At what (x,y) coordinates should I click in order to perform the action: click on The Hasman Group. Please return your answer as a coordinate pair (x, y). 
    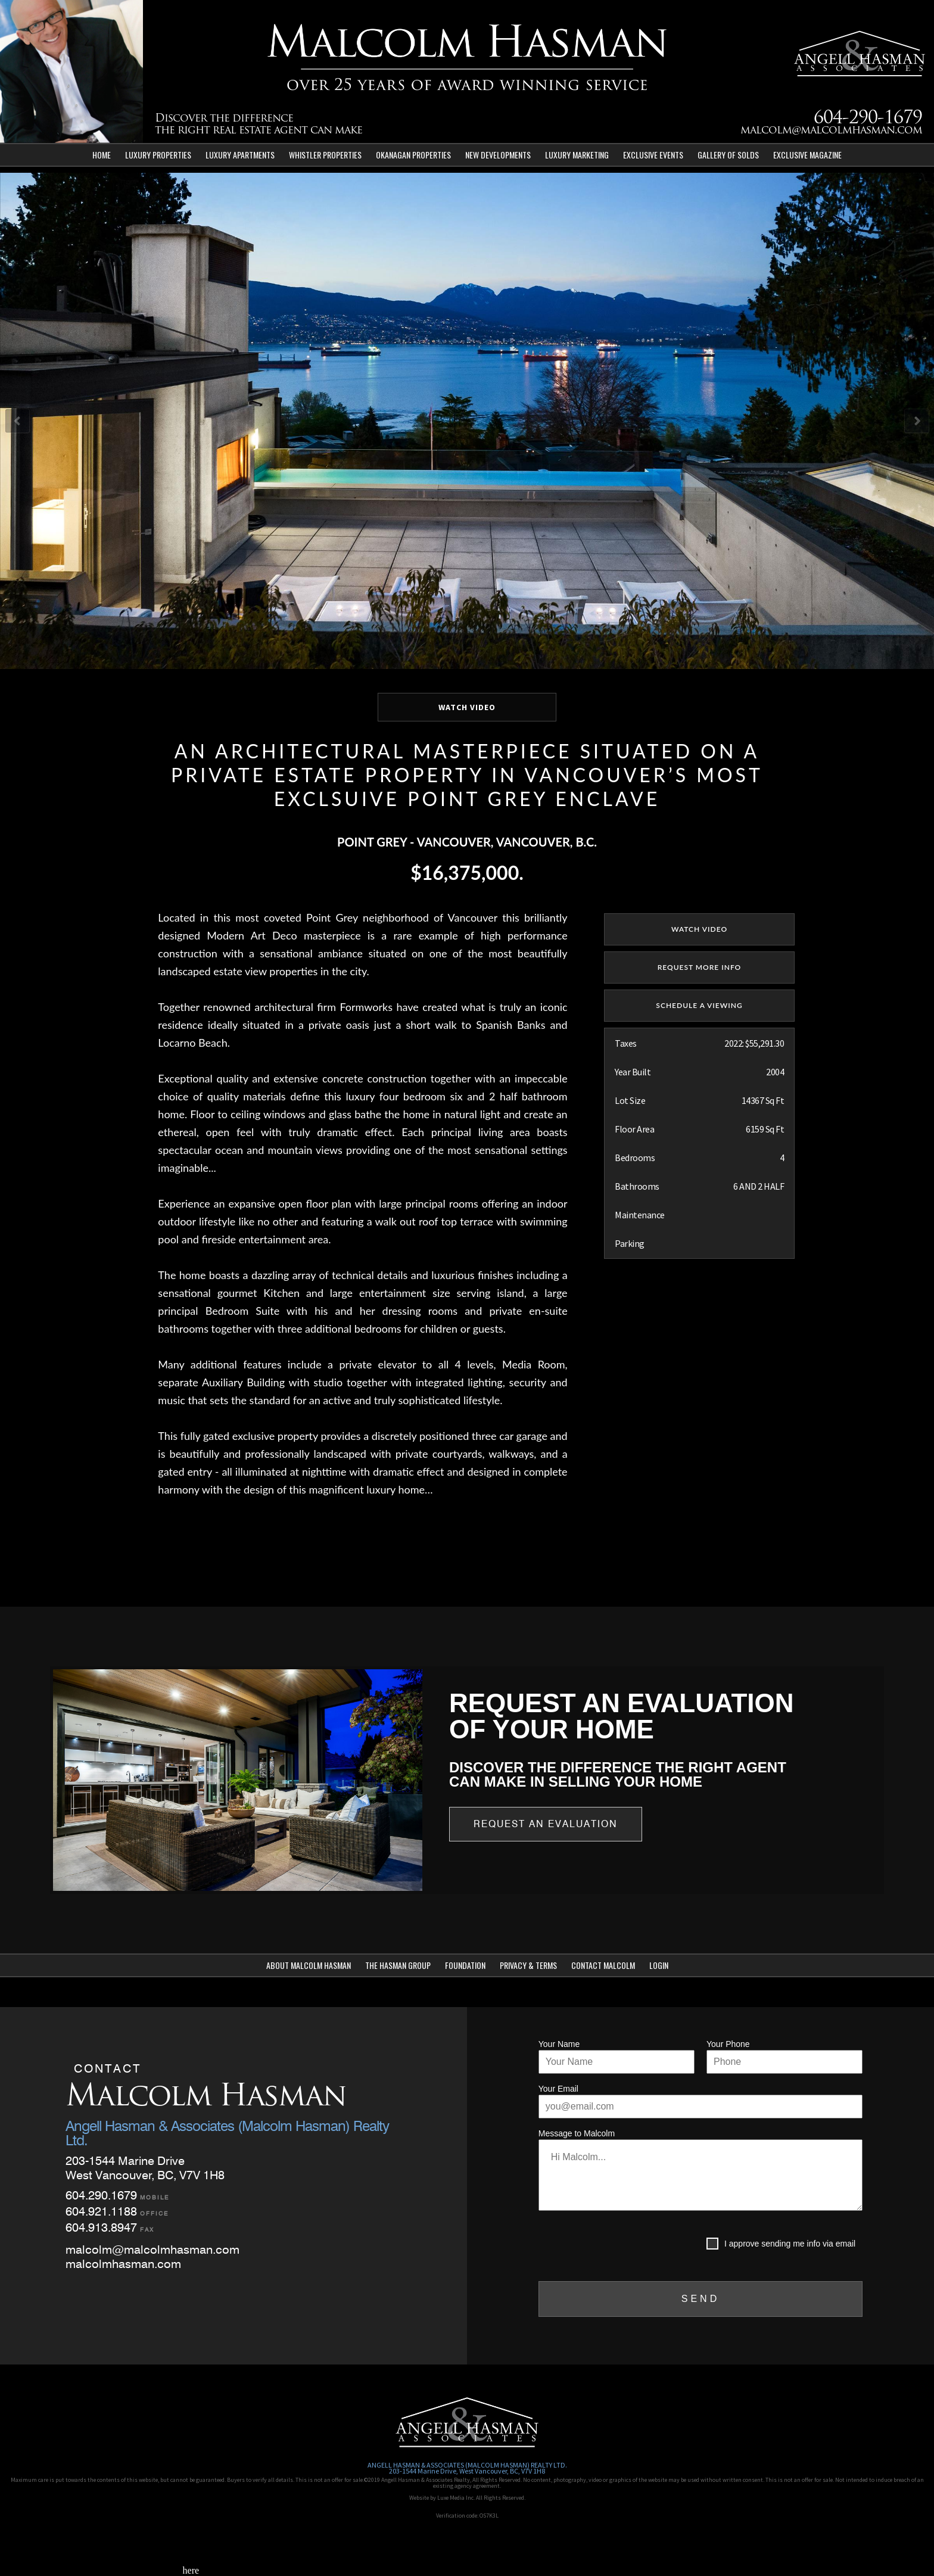
    Looking at the image, I should click on (398, 1965).